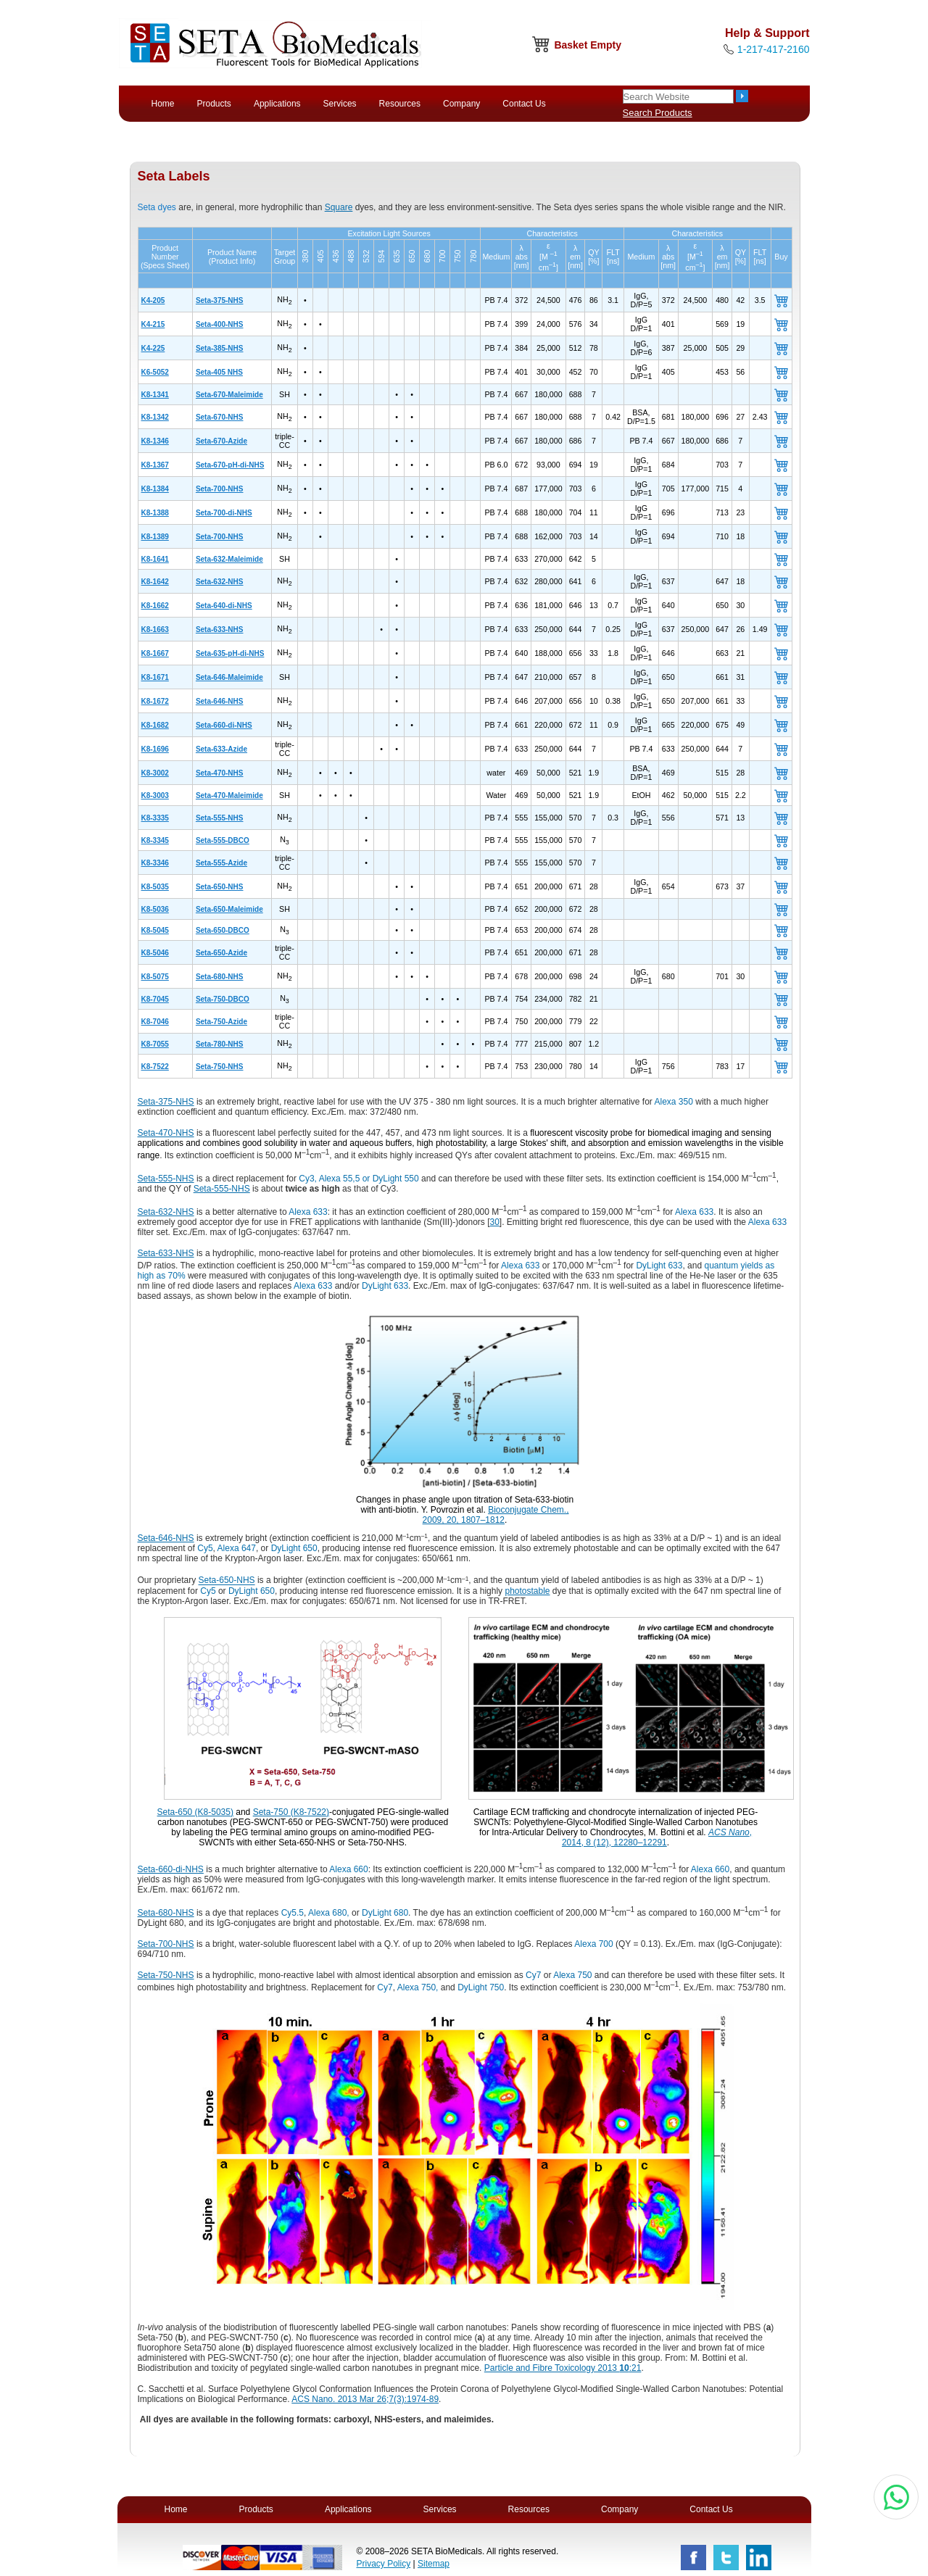 The image size is (928, 2576). What do you see at coordinates (155, 773) in the screenshot?
I see `K8-3002` at bounding box center [155, 773].